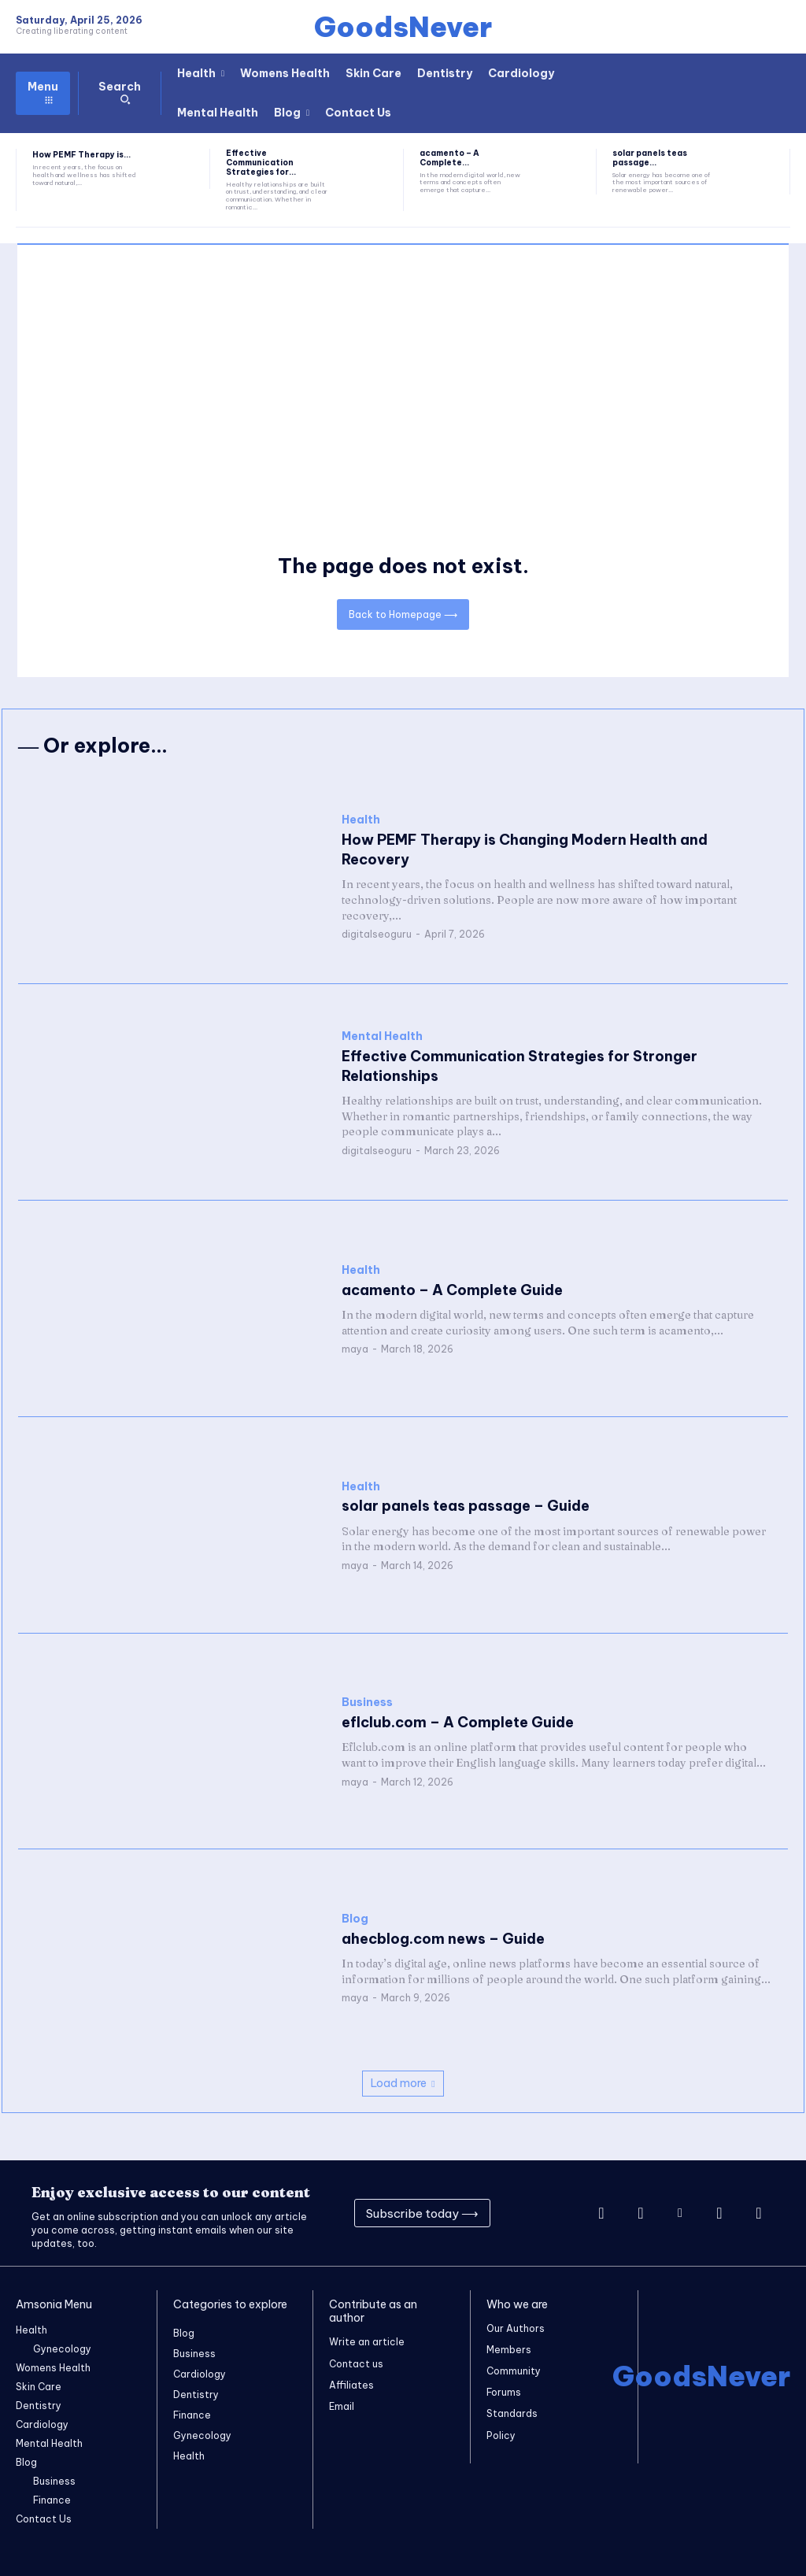  I want to click on Our Authors, so click(515, 2328).